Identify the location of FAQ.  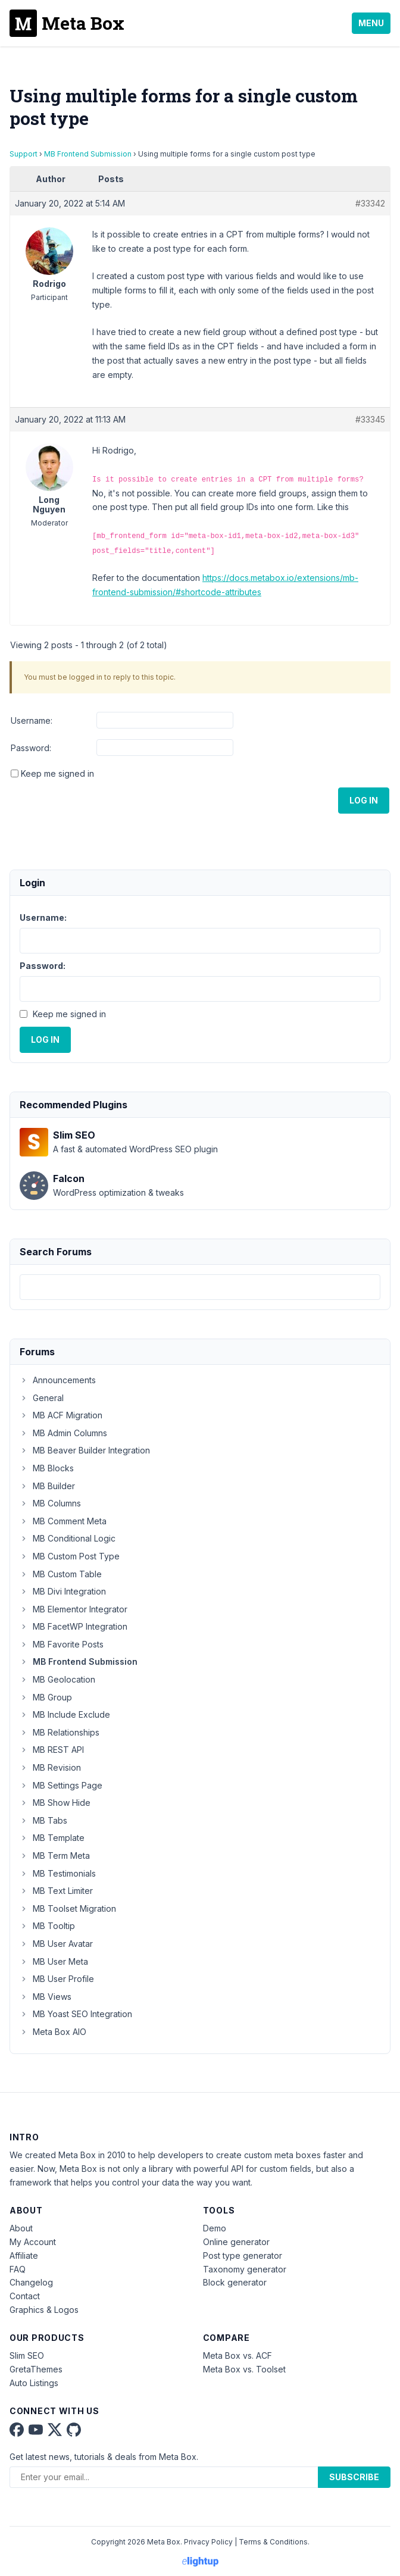
(18, 2269).